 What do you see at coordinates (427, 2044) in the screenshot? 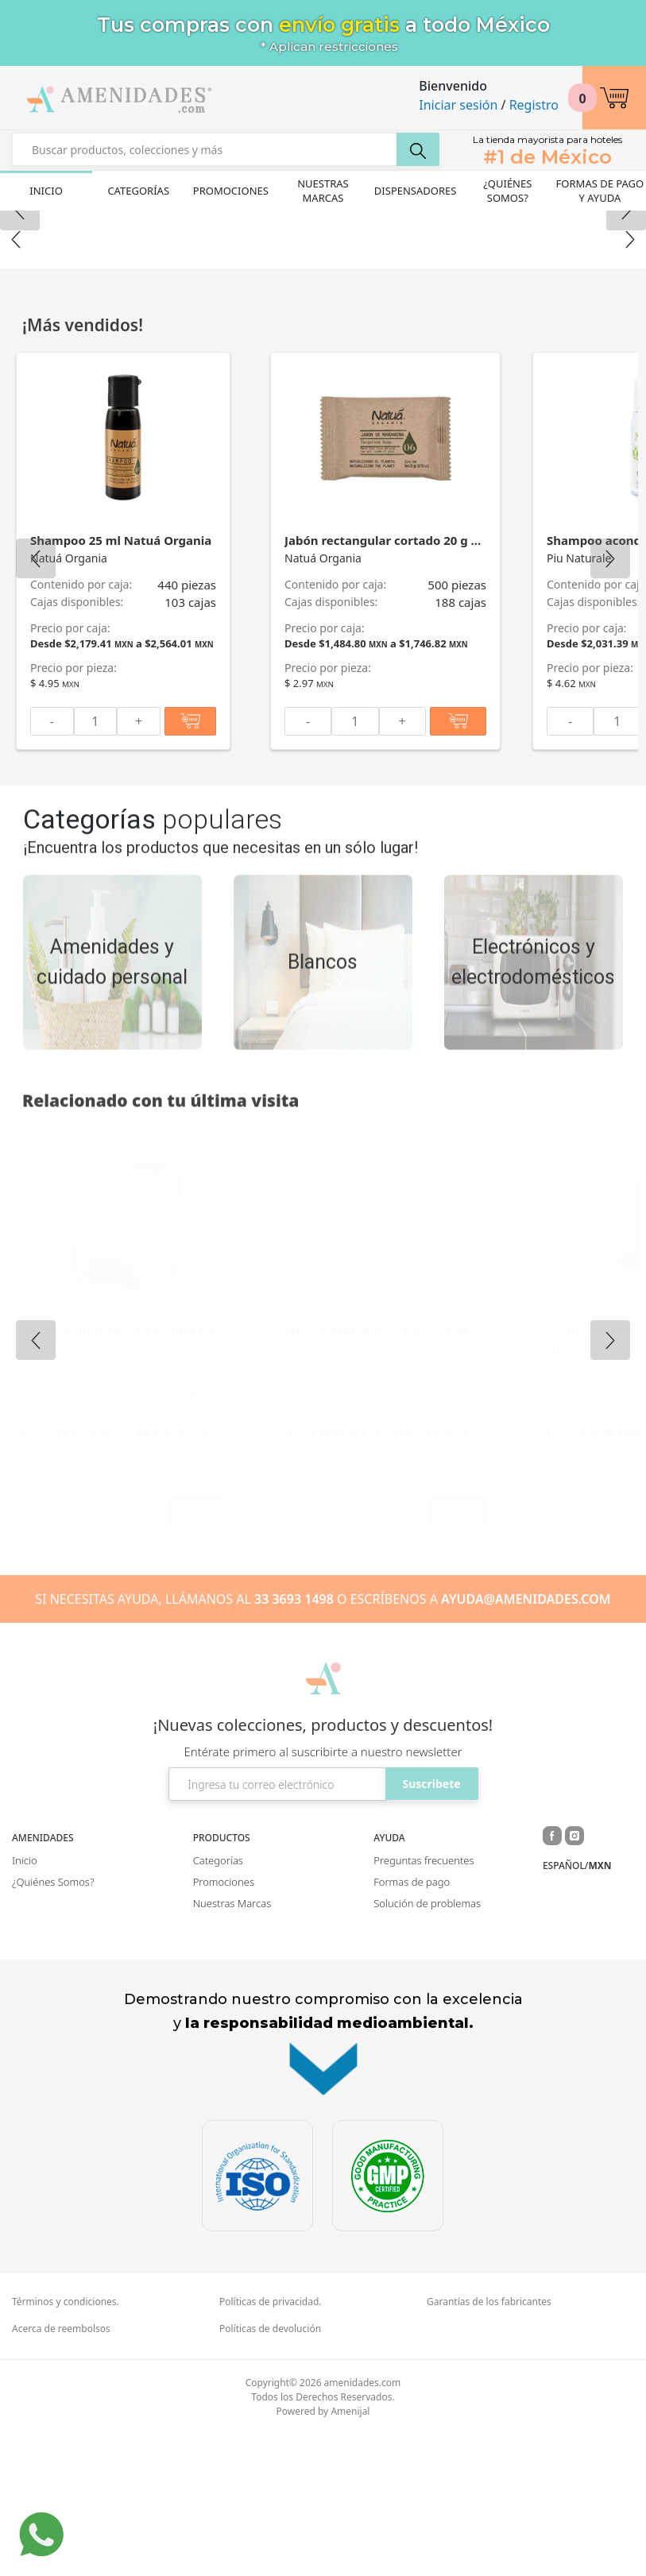
I see `Solución de problemas` at bounding box center [427, 2044].